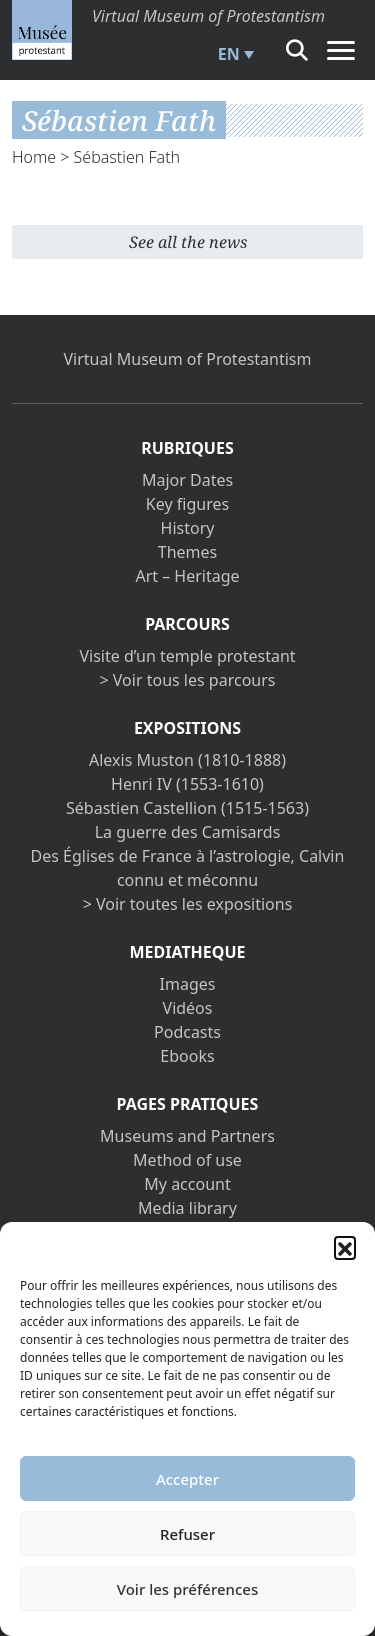 The height and width of the screenshot is (1636, 375). What do you see at coordinates (187, 504) in the screenshot?
I see `Key figures` at bounding box center [187, 504].